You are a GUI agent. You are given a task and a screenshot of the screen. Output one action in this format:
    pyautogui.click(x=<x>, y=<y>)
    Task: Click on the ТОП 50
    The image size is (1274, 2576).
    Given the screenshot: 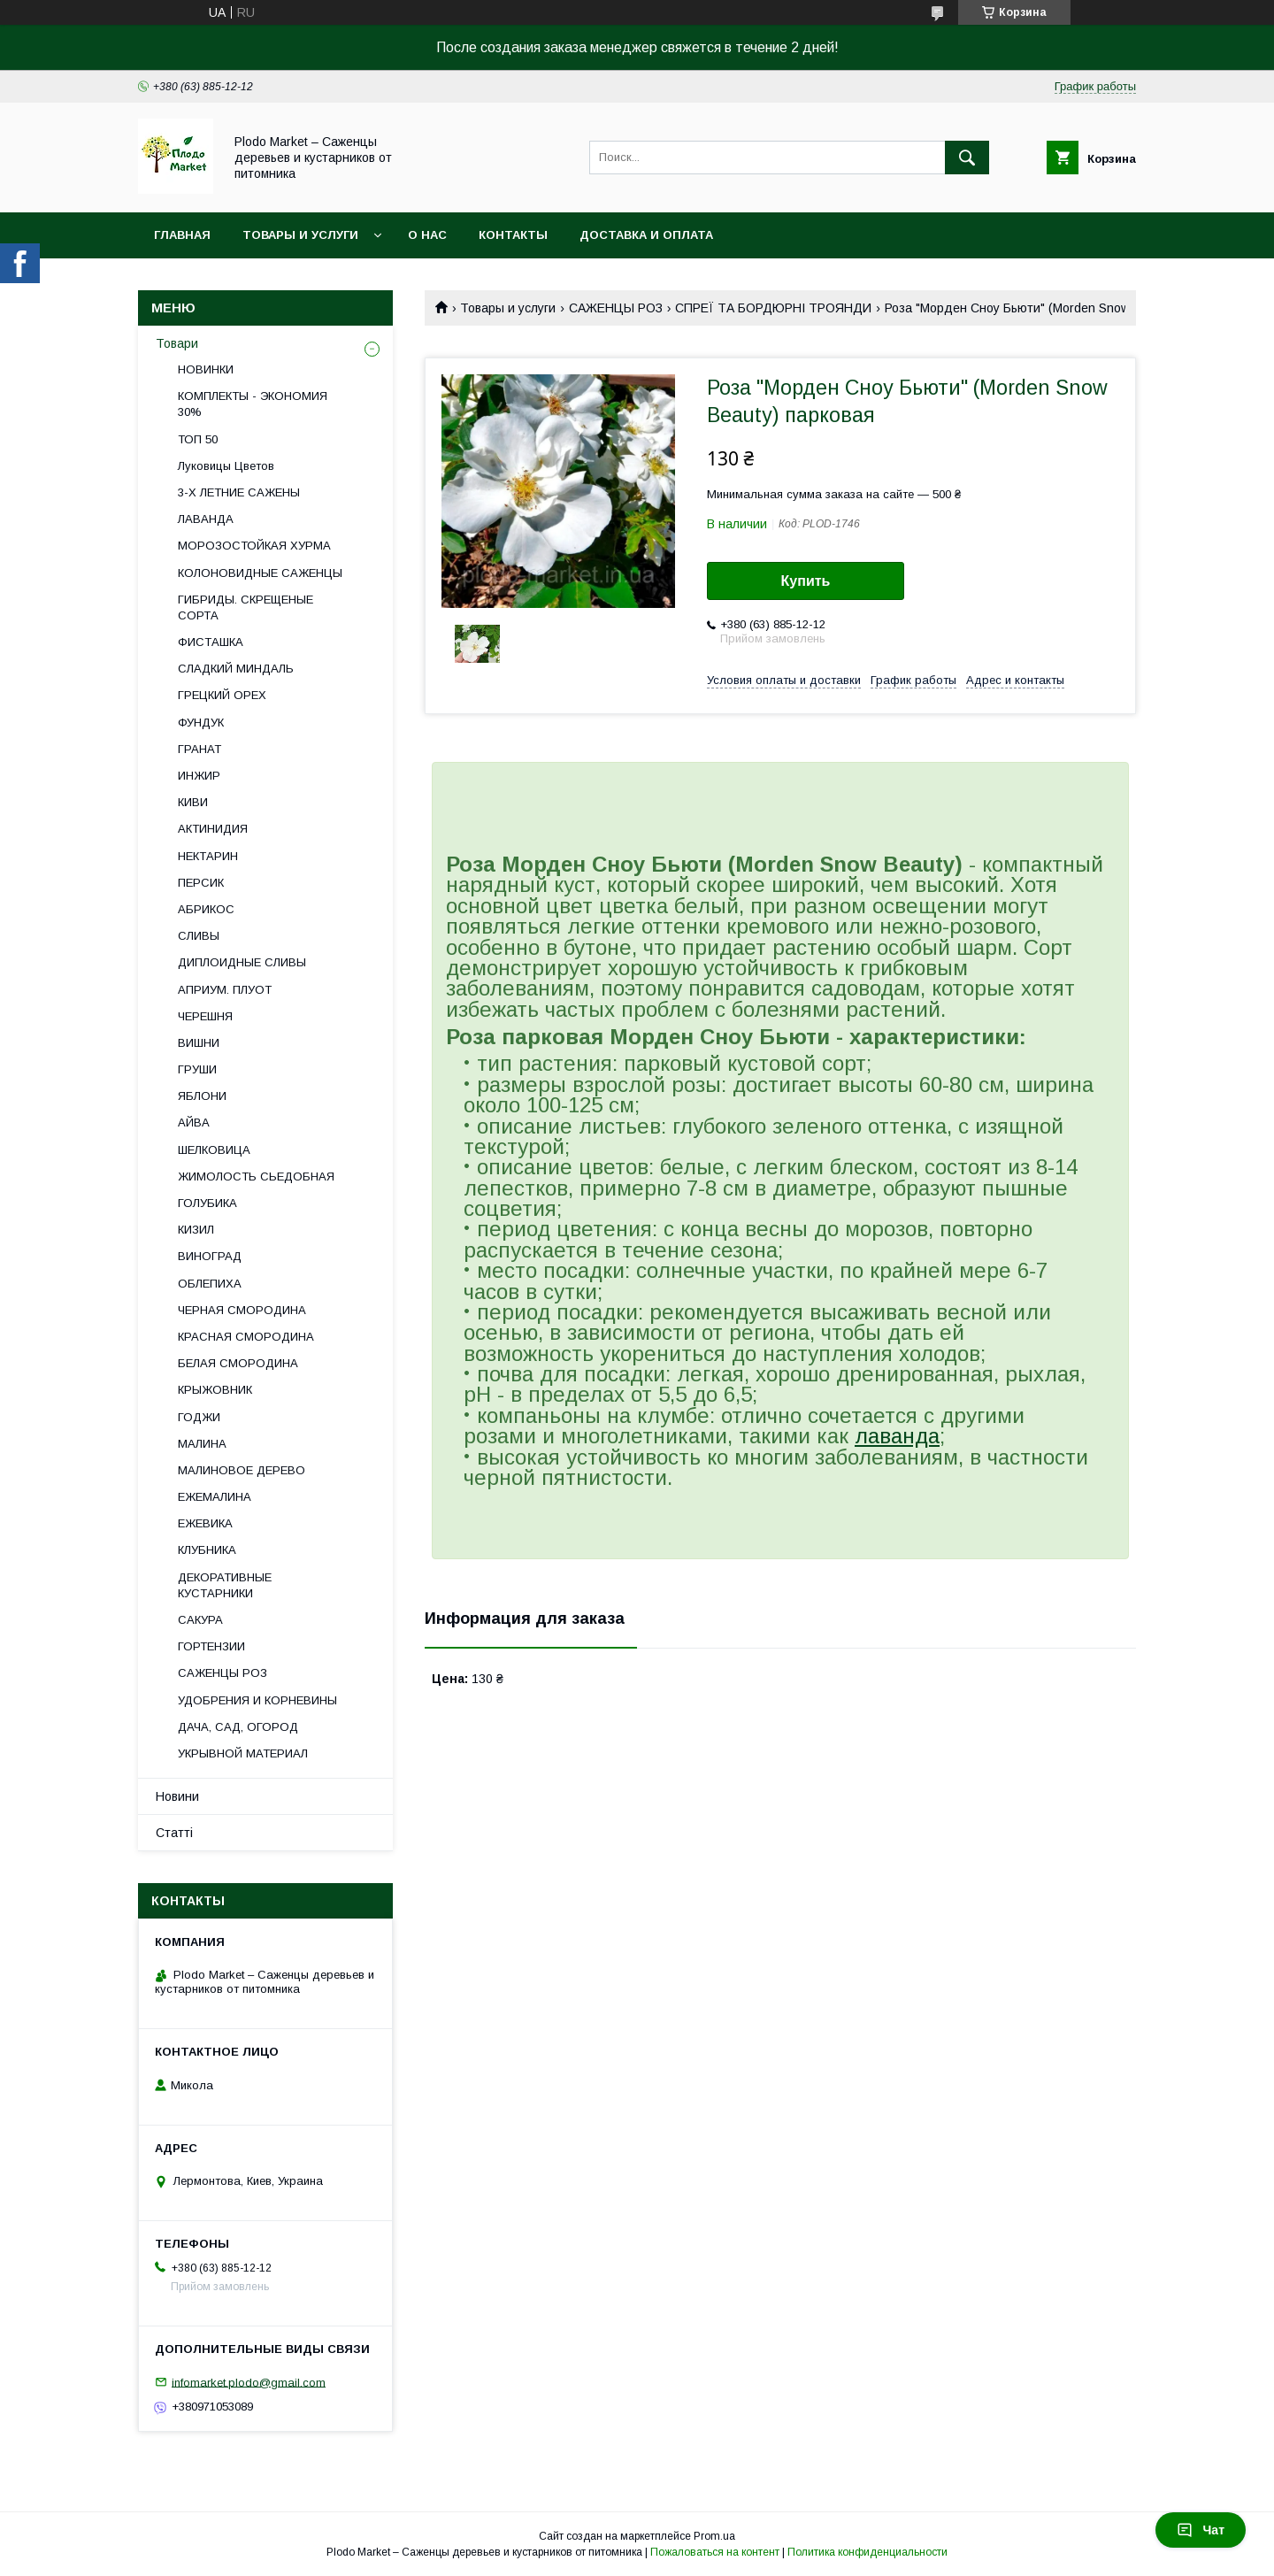 What is the action you would take?
    pyautogui.click(x=198, y=439)
    